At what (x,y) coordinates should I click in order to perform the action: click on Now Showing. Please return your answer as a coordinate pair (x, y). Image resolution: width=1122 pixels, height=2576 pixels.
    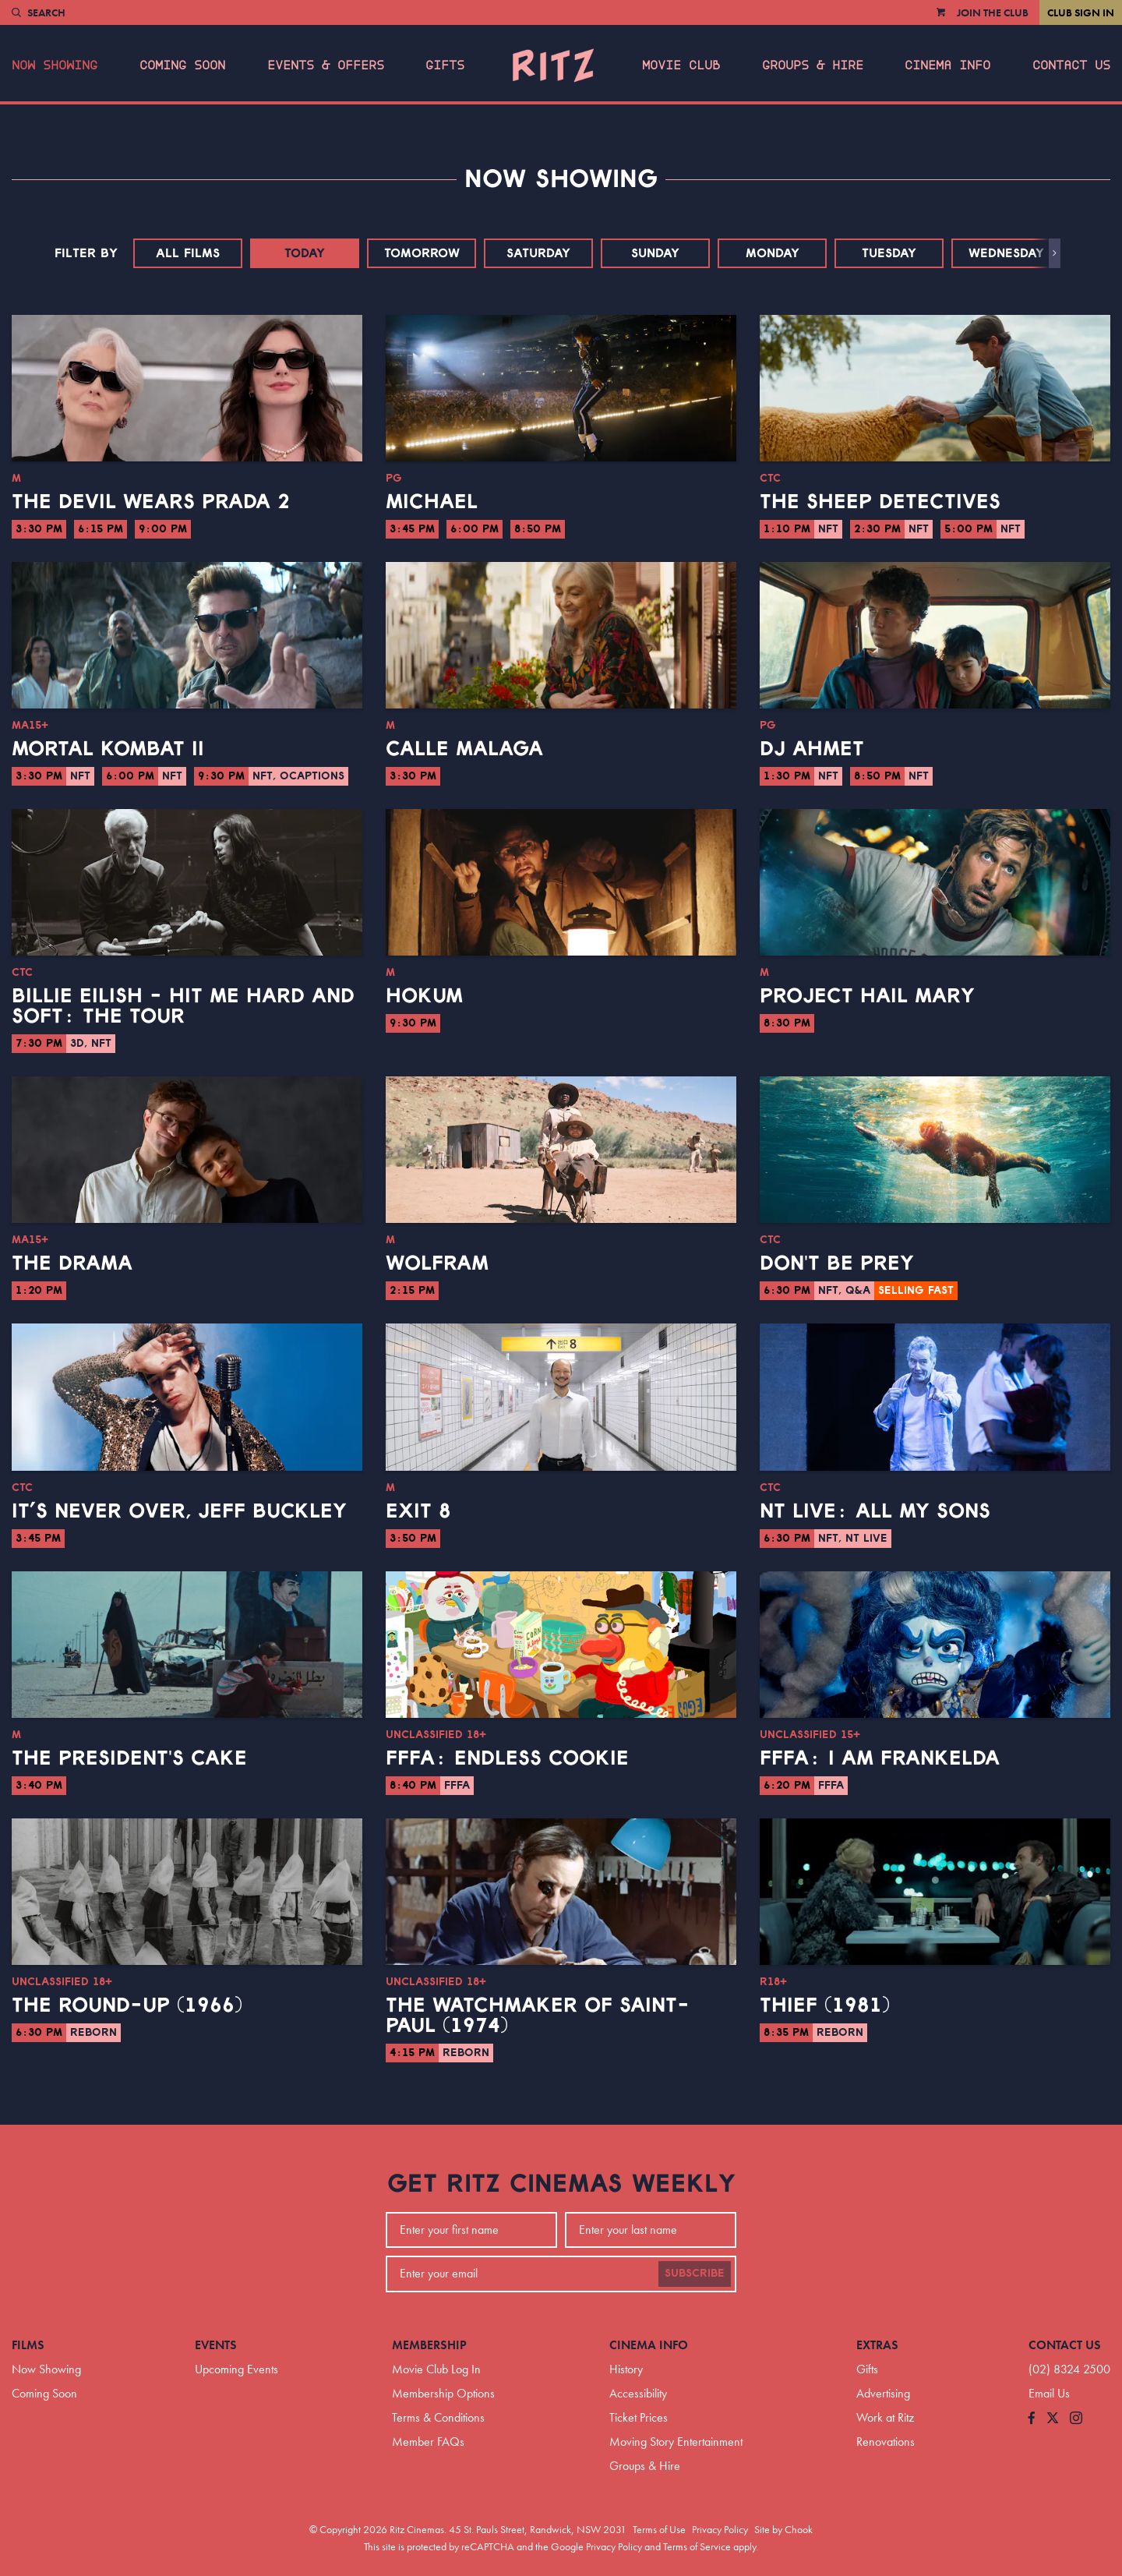
    Looking at the image, I should click on (54, 65).